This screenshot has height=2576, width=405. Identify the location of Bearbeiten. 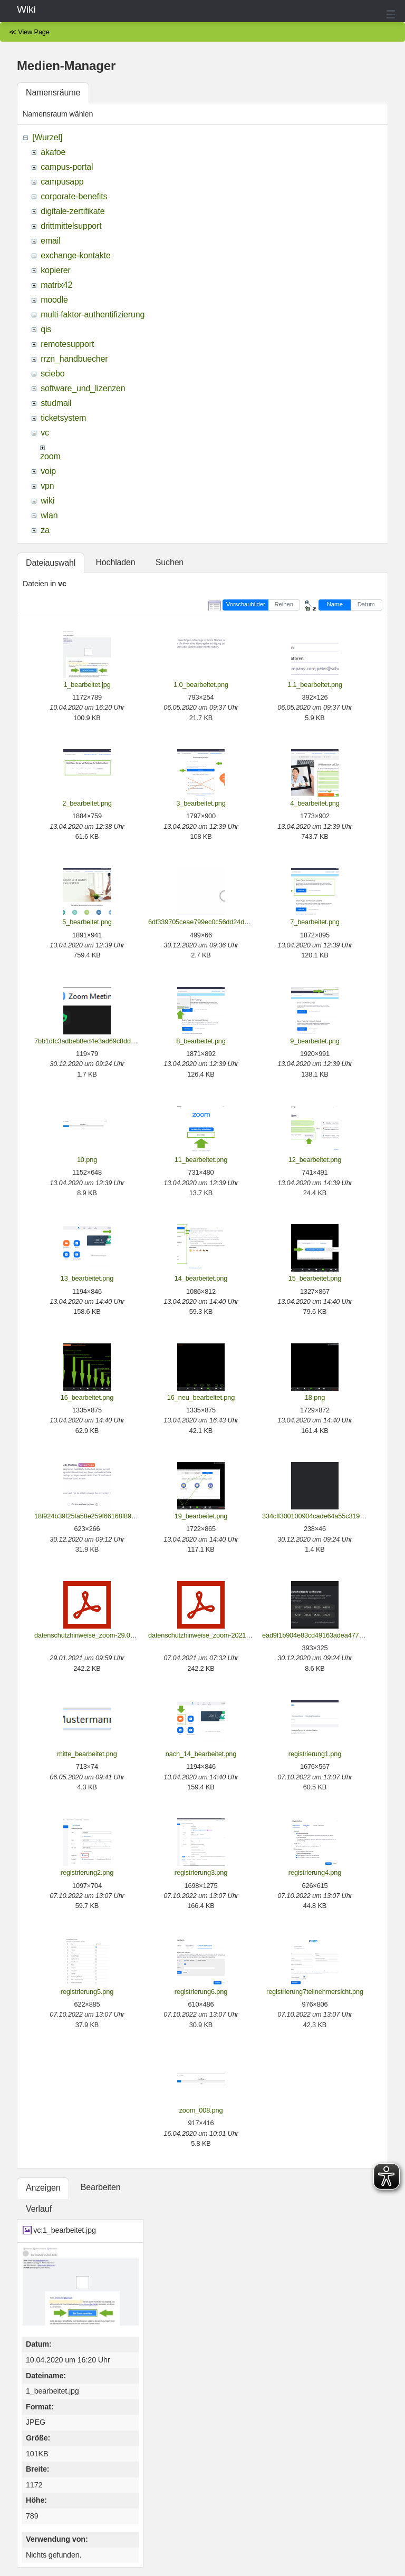
(101, 2187).